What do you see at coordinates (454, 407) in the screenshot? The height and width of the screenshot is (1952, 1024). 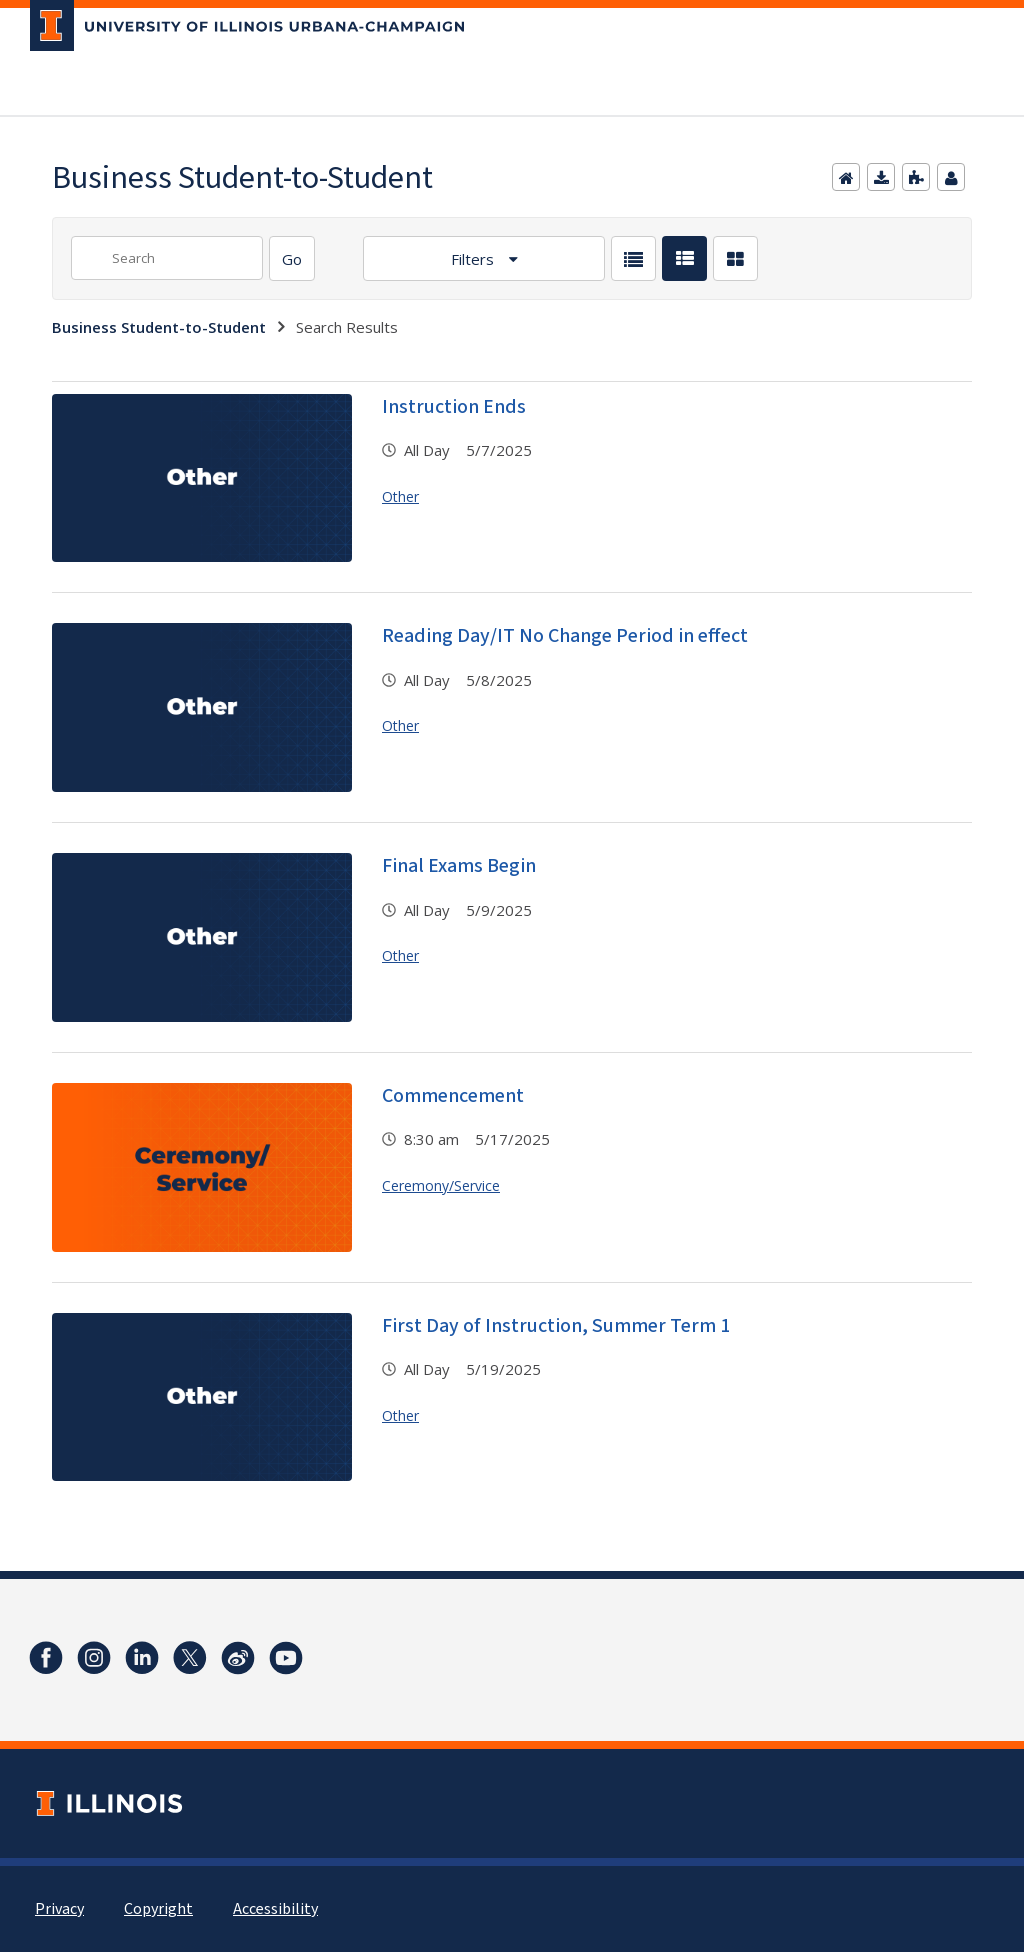 I see `Instruction Ends` at bounding box center [454, 407].